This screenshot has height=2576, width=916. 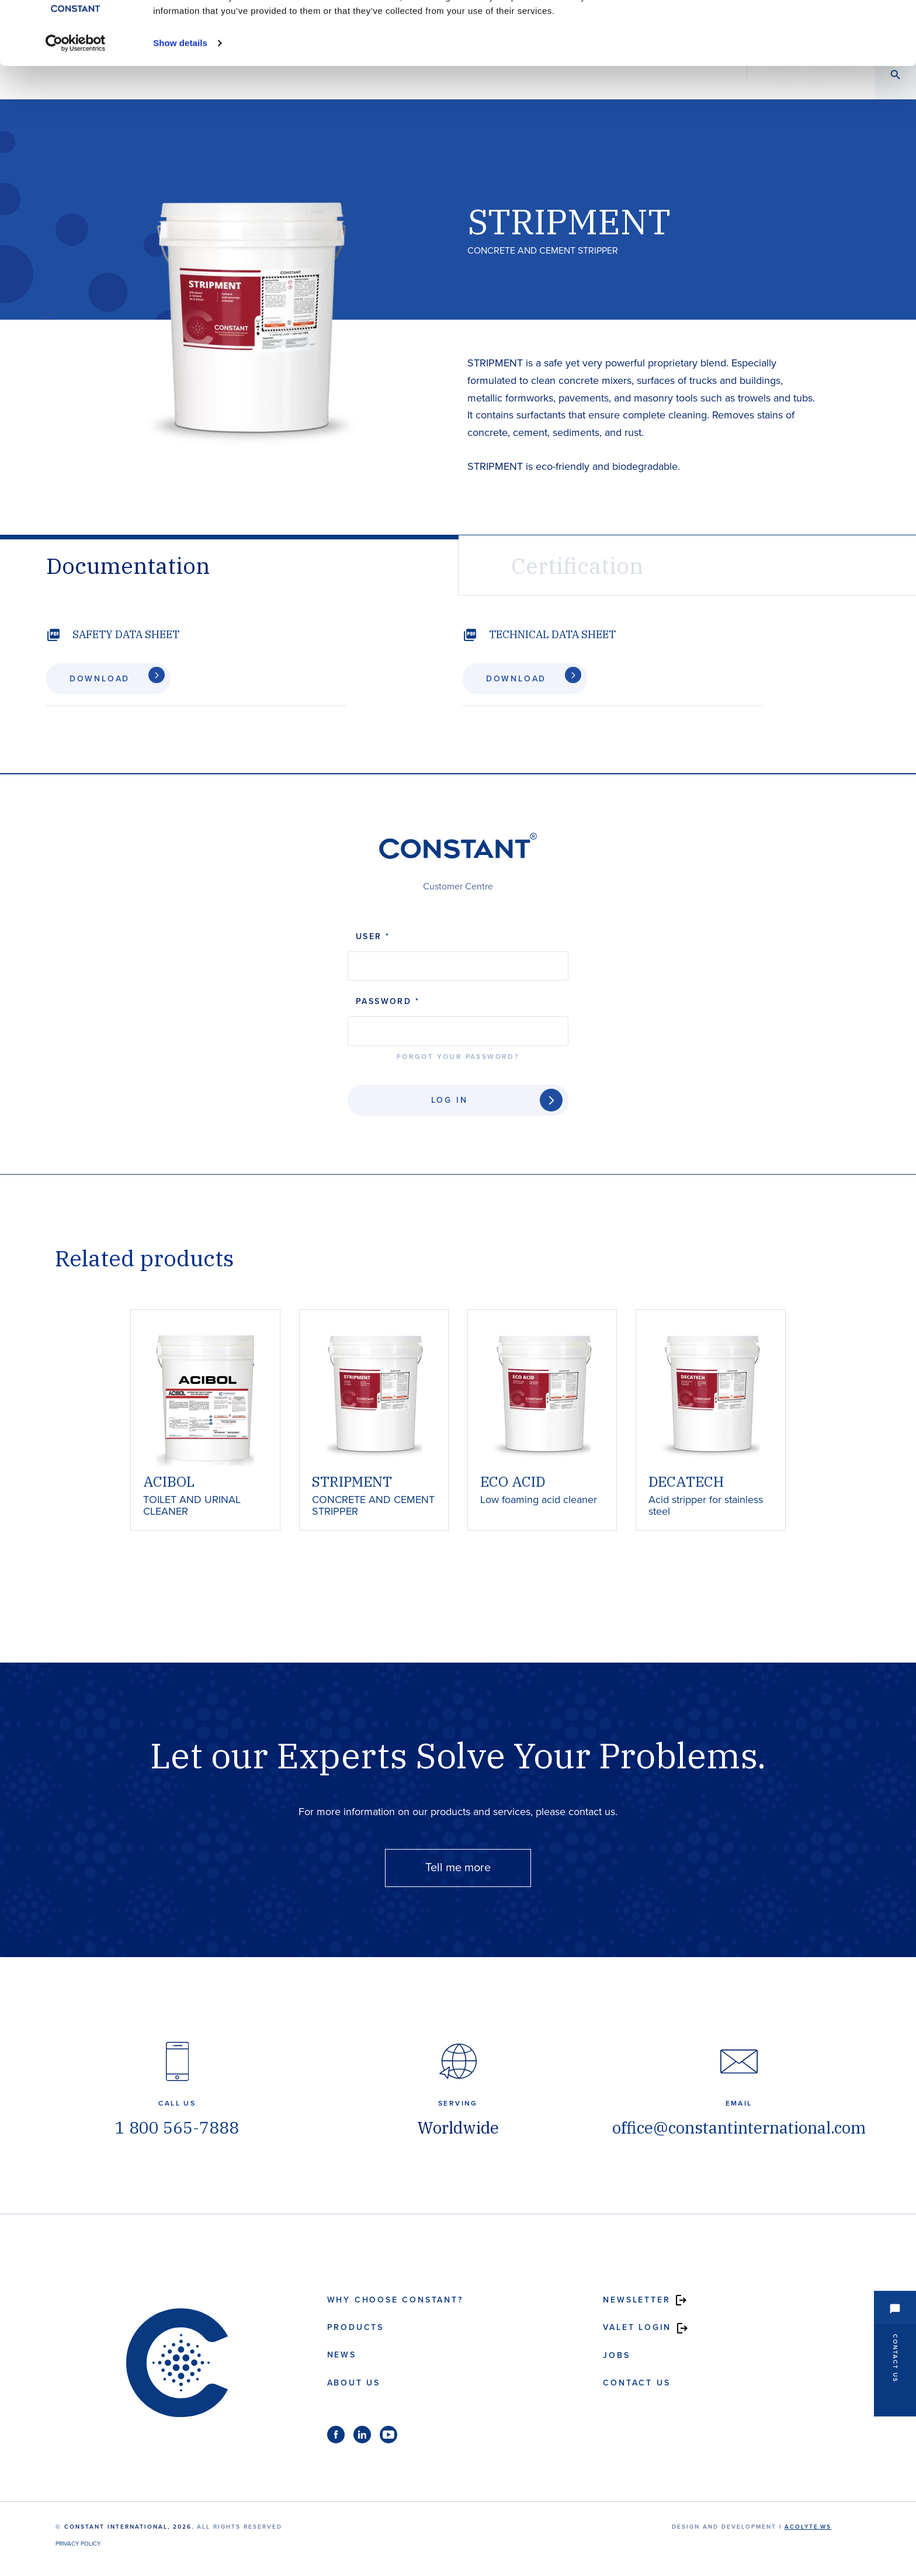 I want to click on Tell me more, so click(x=458, y=1868).